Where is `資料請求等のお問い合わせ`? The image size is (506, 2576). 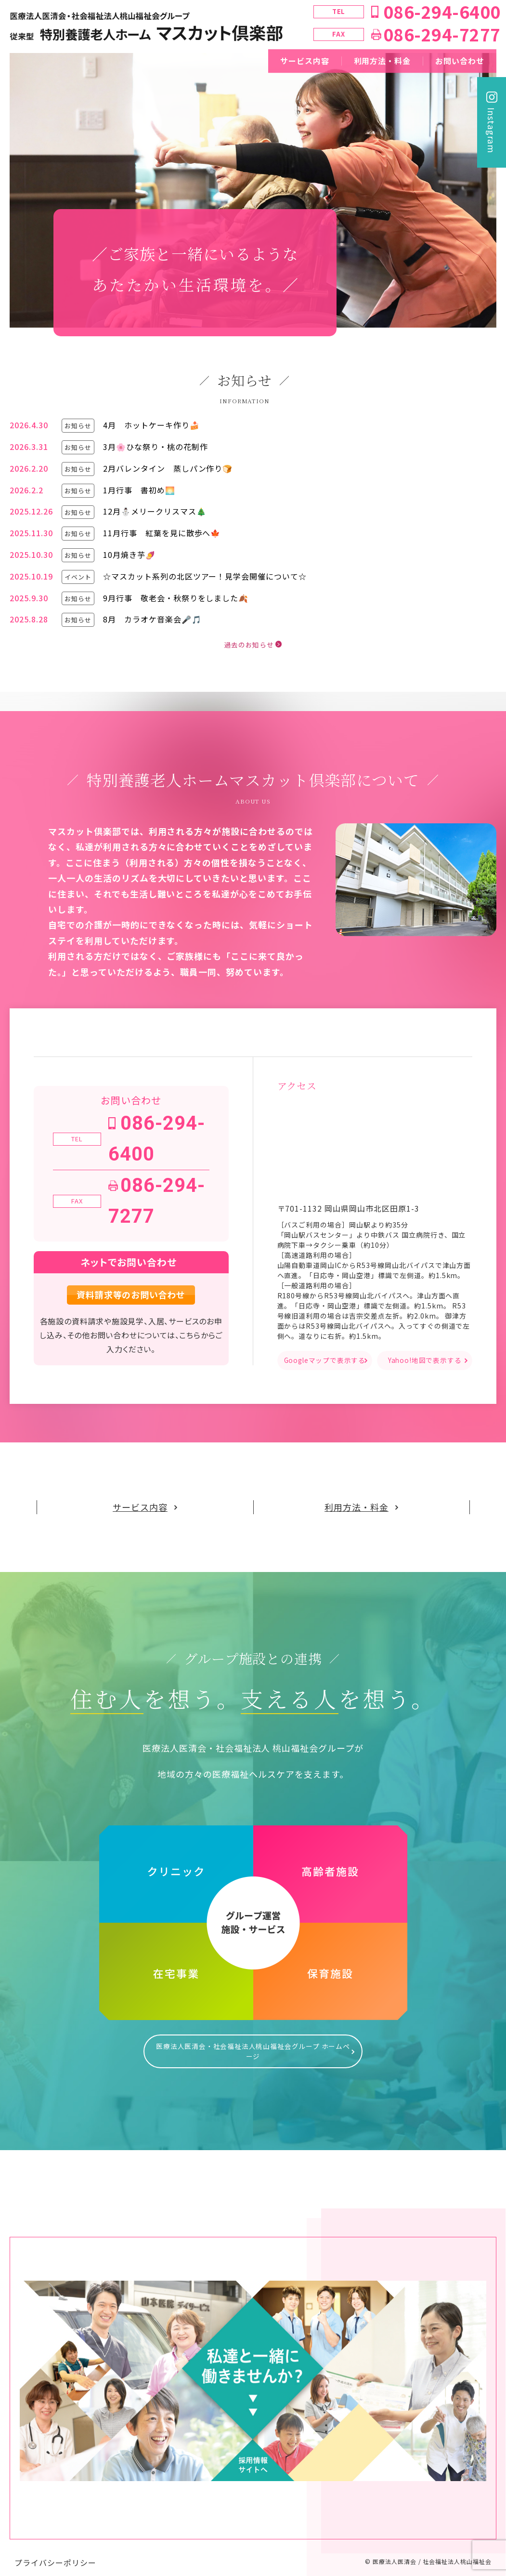 資料請求等のお問い合わせ is located at coordinates (131, 1295).